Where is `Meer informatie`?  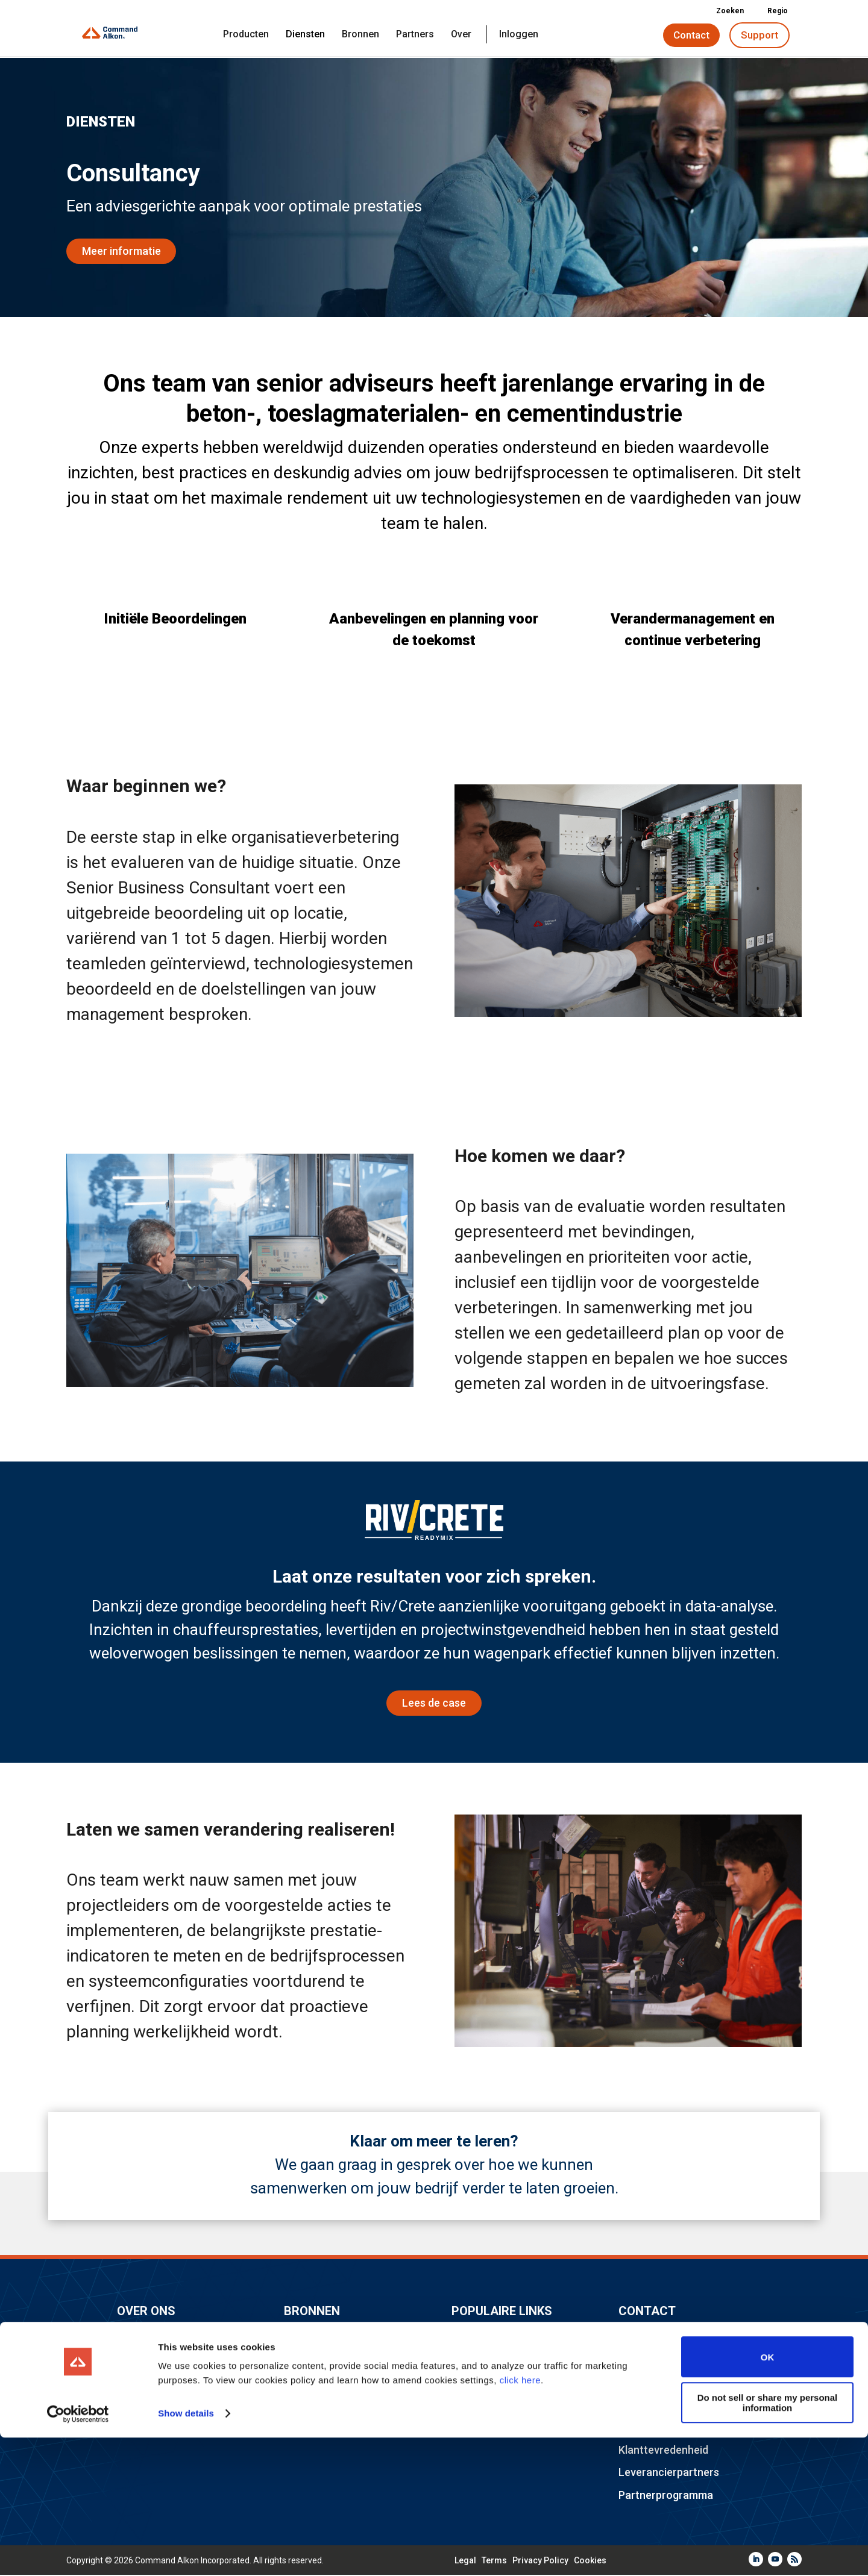
Meer informatie is located at coordinates (121, 252).